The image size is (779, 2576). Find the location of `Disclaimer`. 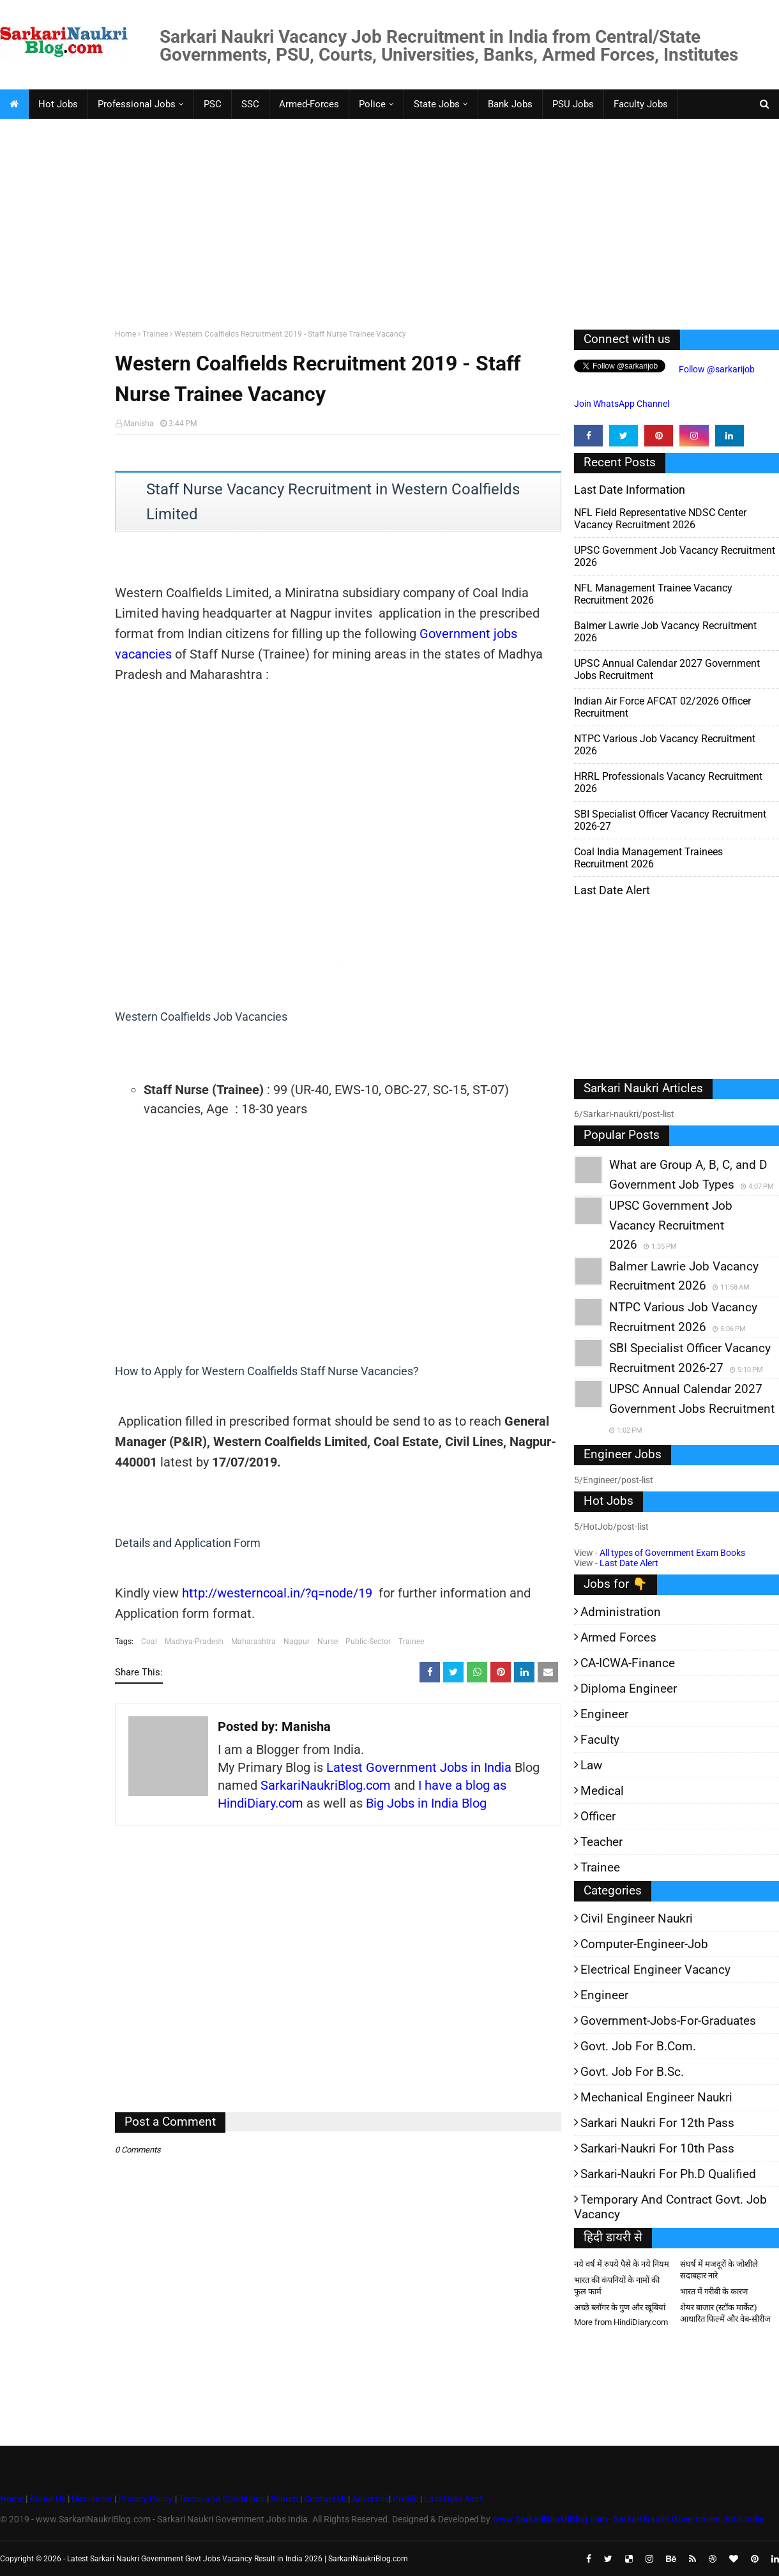

Disclaimer is located at coordinates (92, 2499).